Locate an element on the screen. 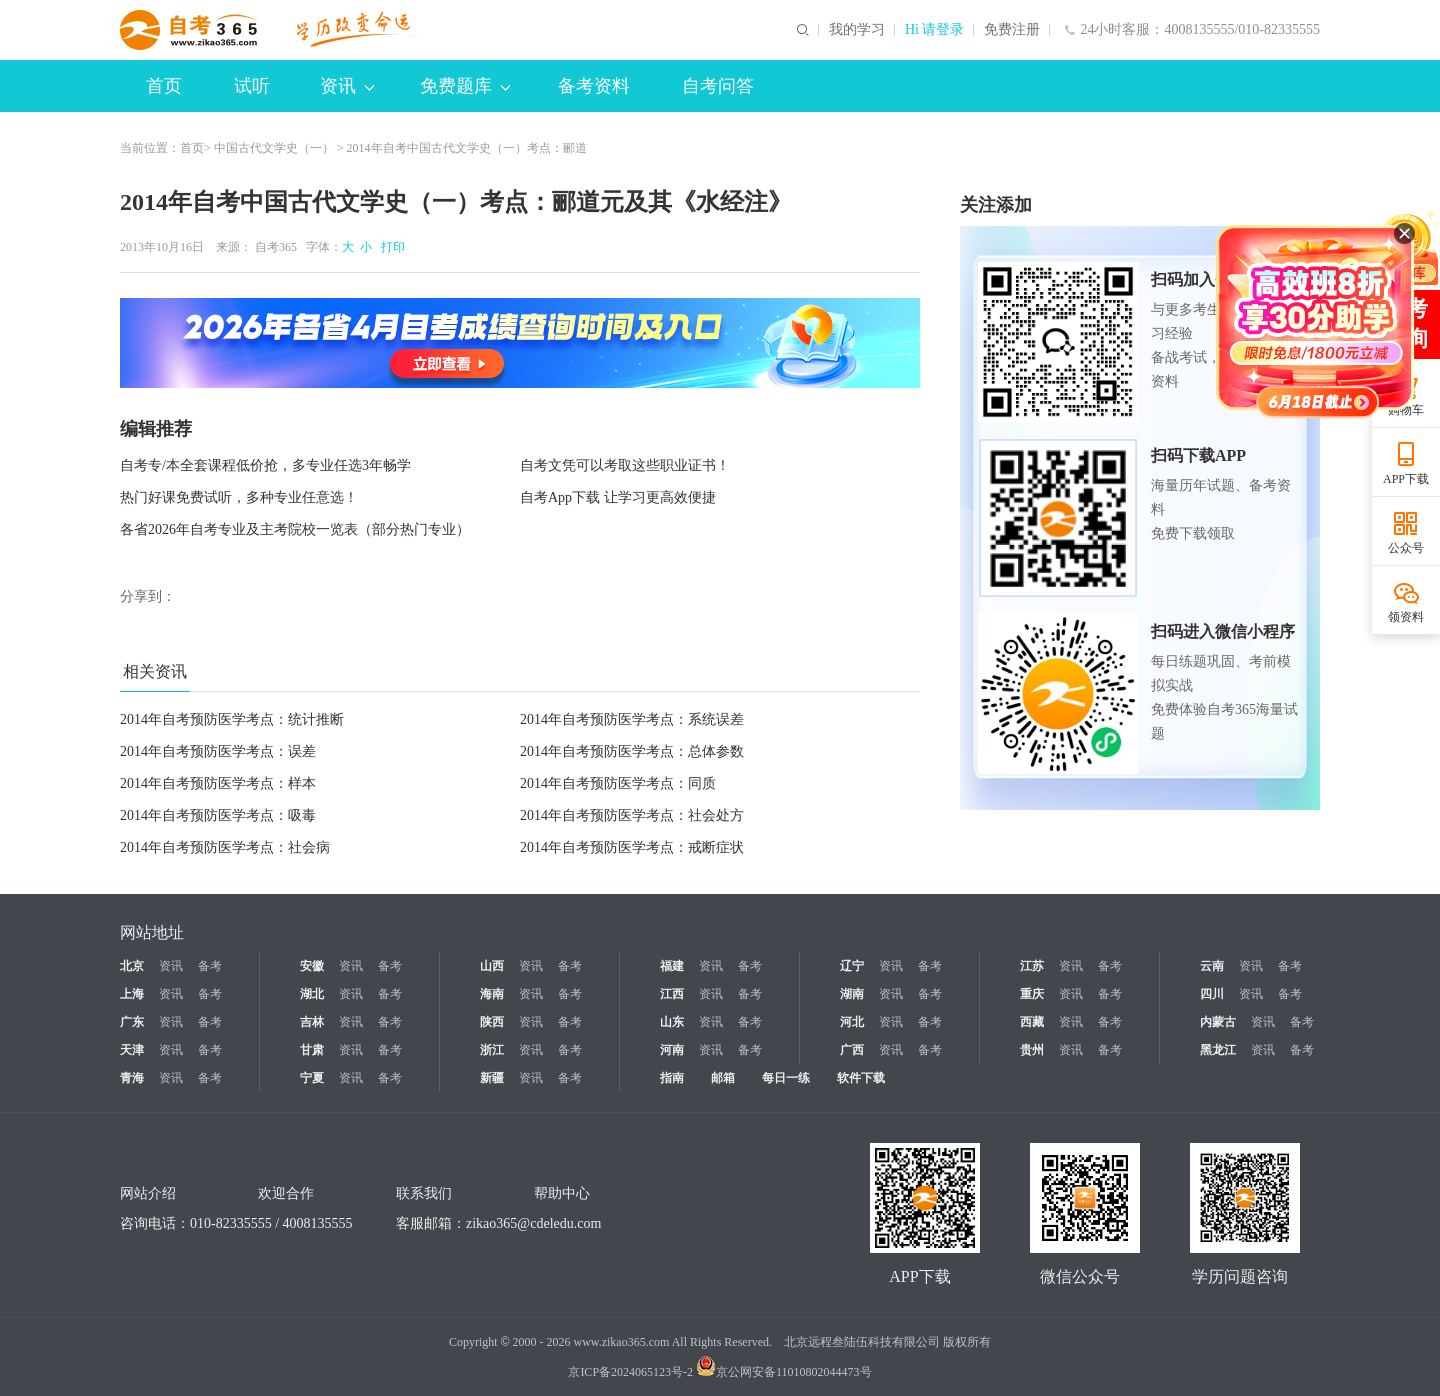 The image size is (1440, 1396). 2014年自考预防医学考点：系统误差 is located at coordinates (632, 719).